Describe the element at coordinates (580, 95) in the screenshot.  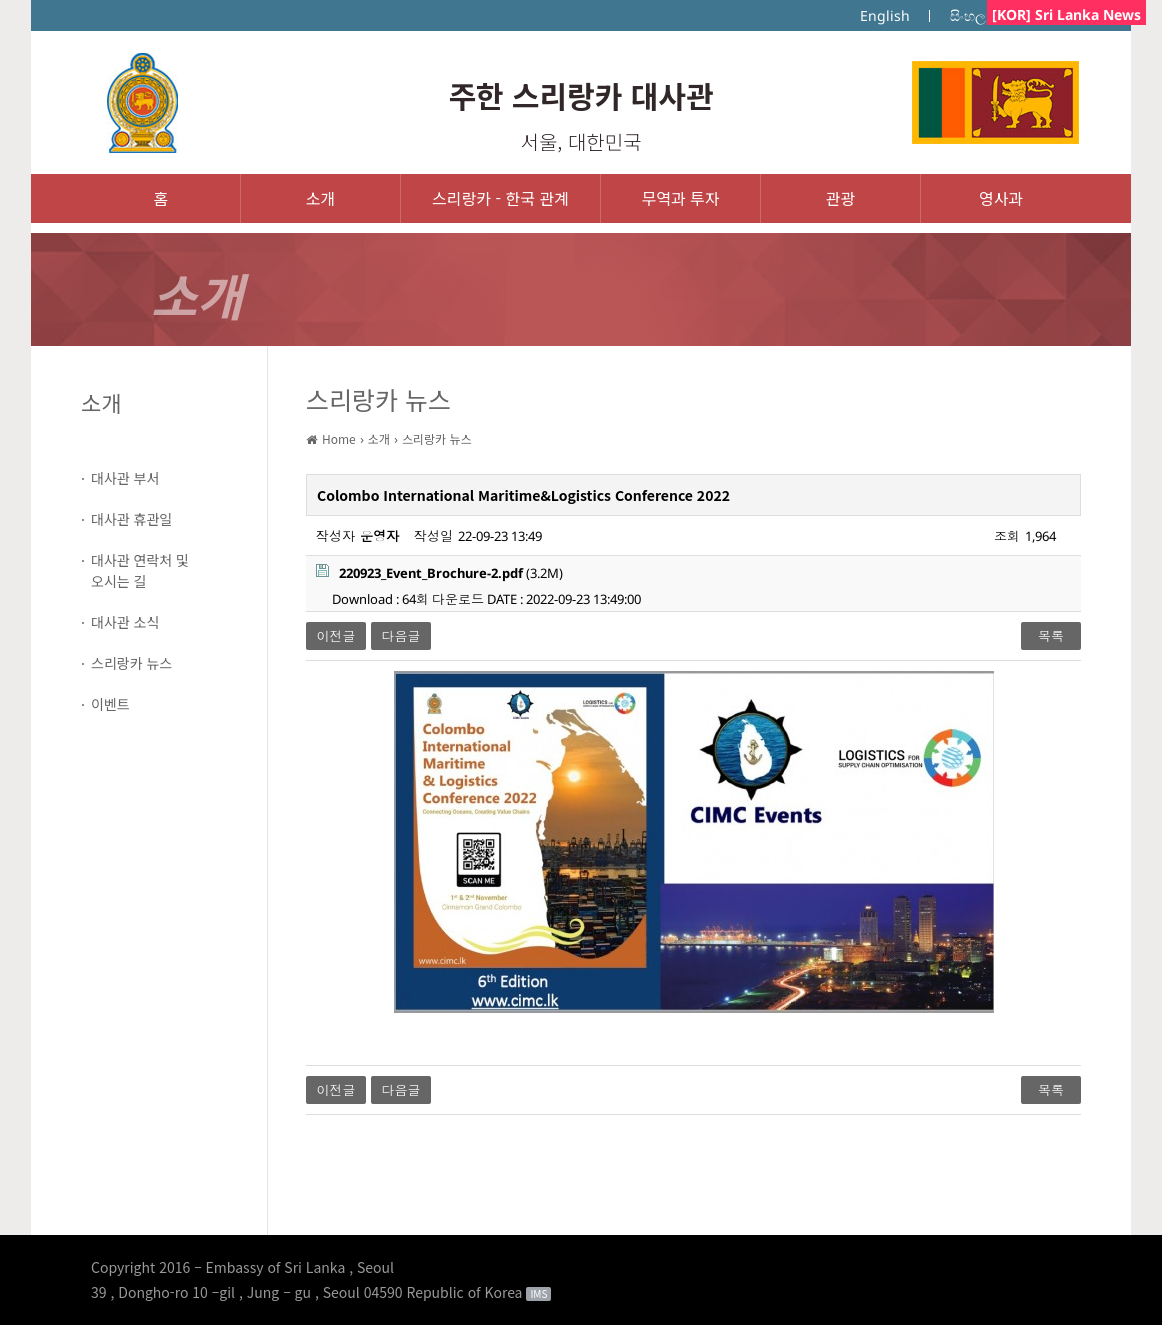
I see `주한 스리랑카 대사관` at that location.